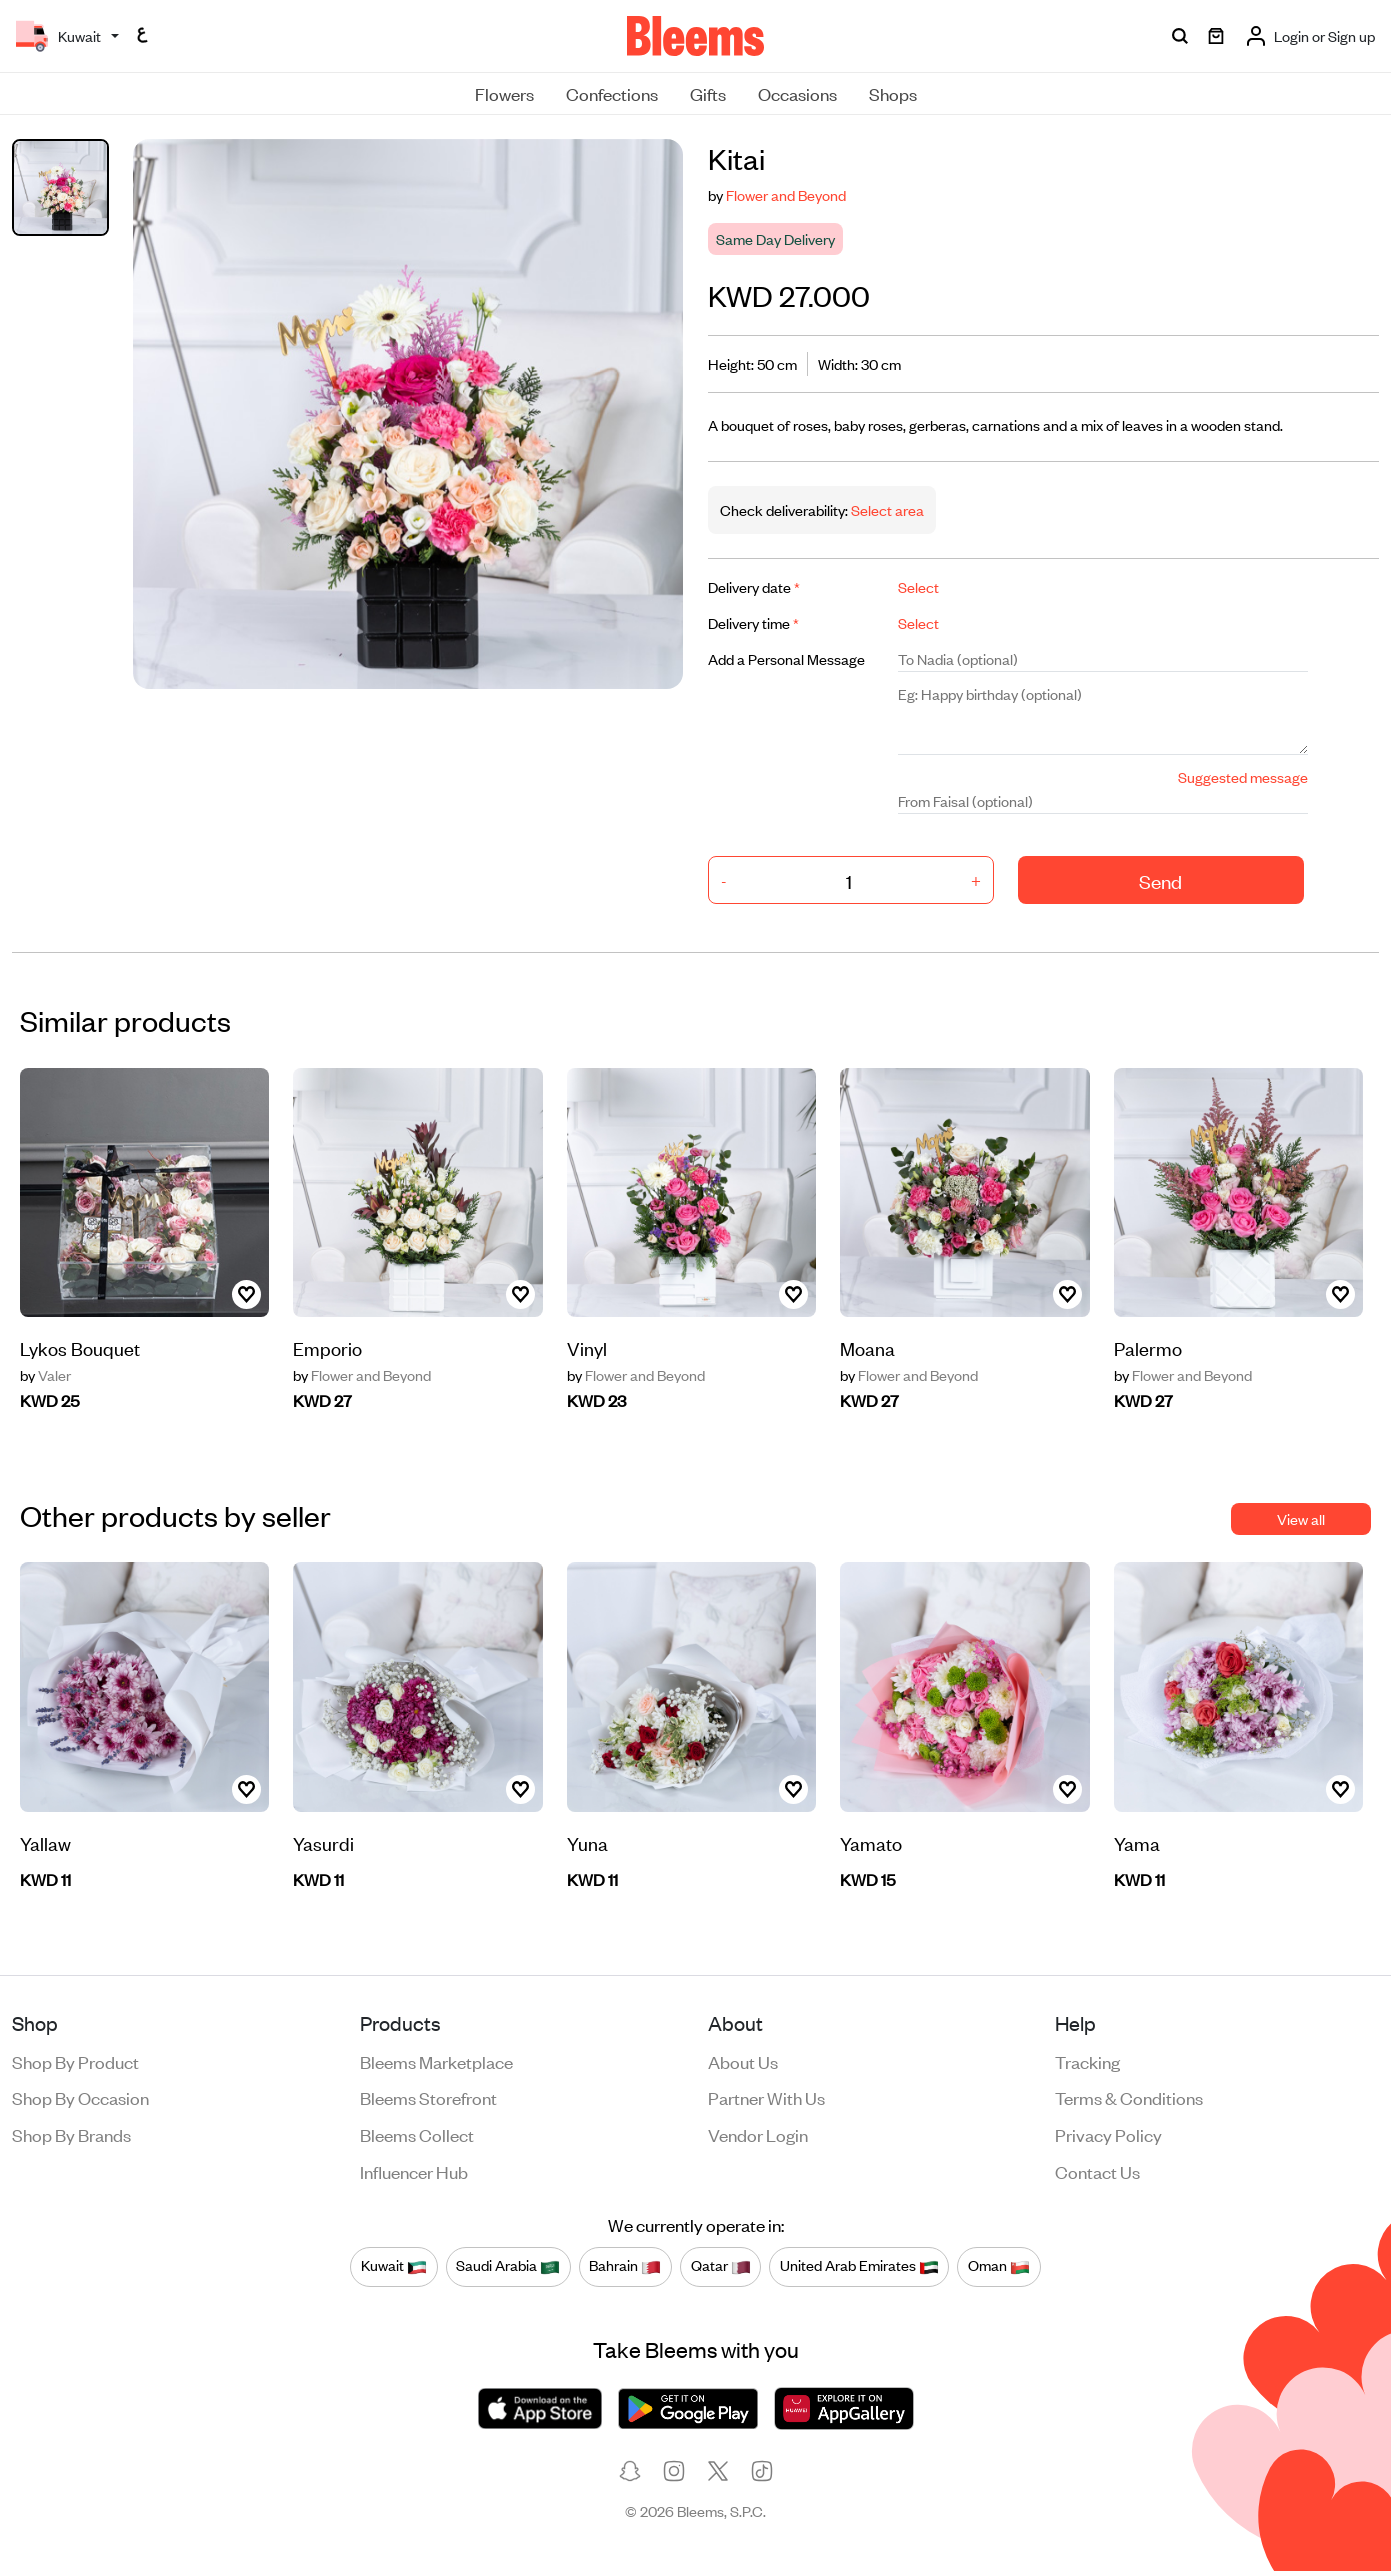 The width and height of the screenshot is (1391, 2571). What do you see at coordinates (394, 2266) in the screenshot?
I see `Kuwait` at bounding box center [394, 2266].